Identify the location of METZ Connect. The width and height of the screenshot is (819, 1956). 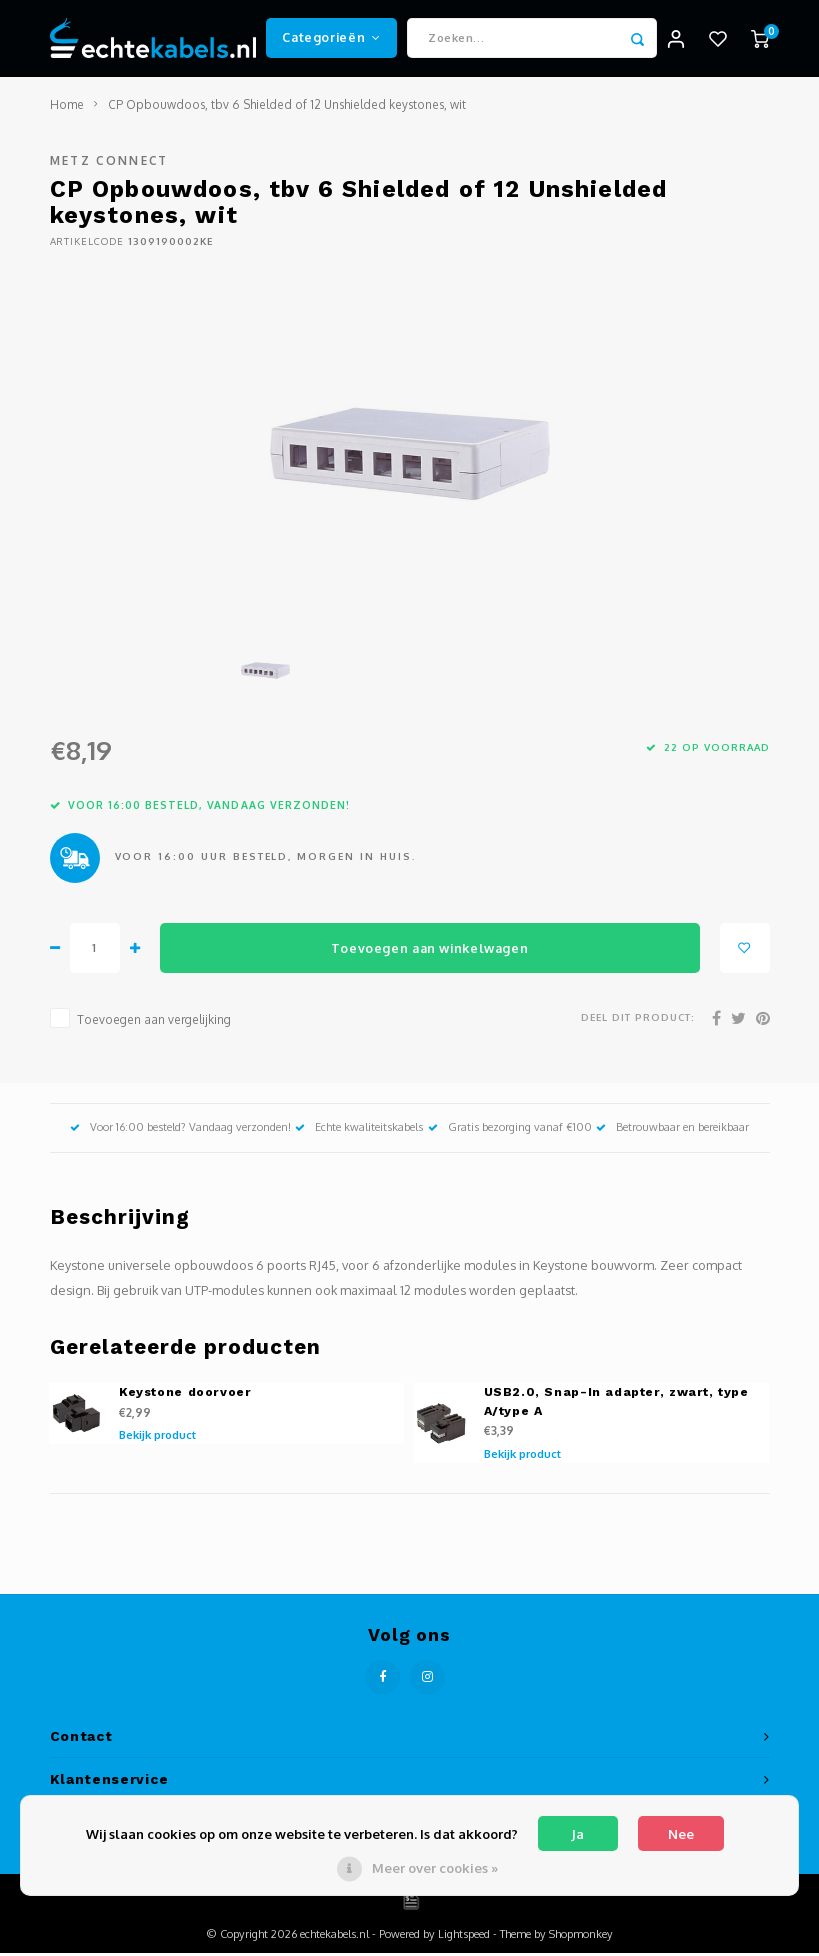
(109, 164).